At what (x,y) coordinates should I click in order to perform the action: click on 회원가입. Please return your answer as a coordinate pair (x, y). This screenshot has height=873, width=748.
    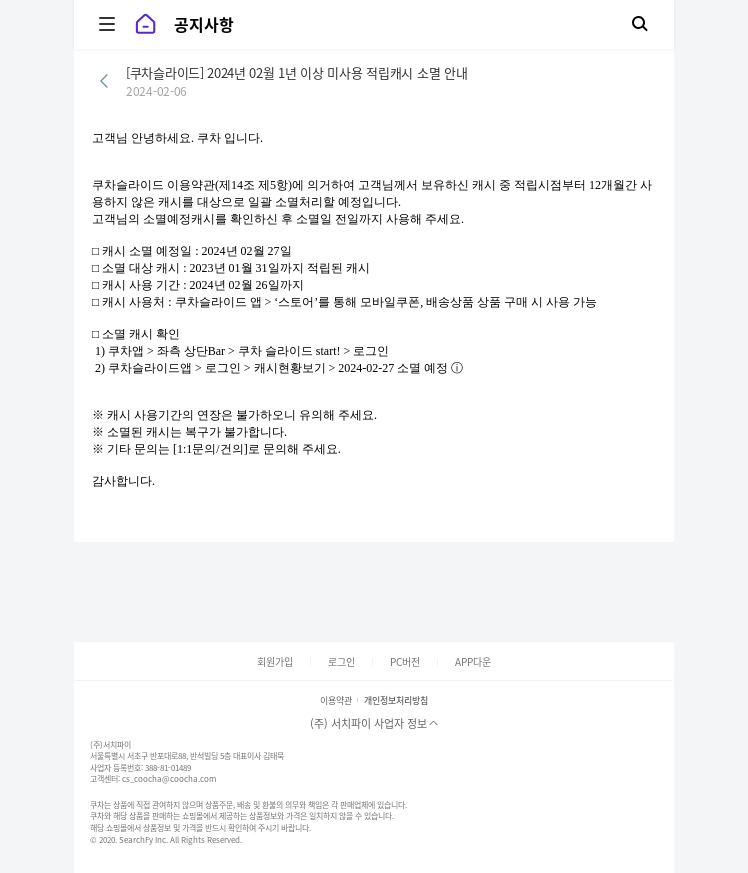
    Looking at the image, I should click on (275, 661).